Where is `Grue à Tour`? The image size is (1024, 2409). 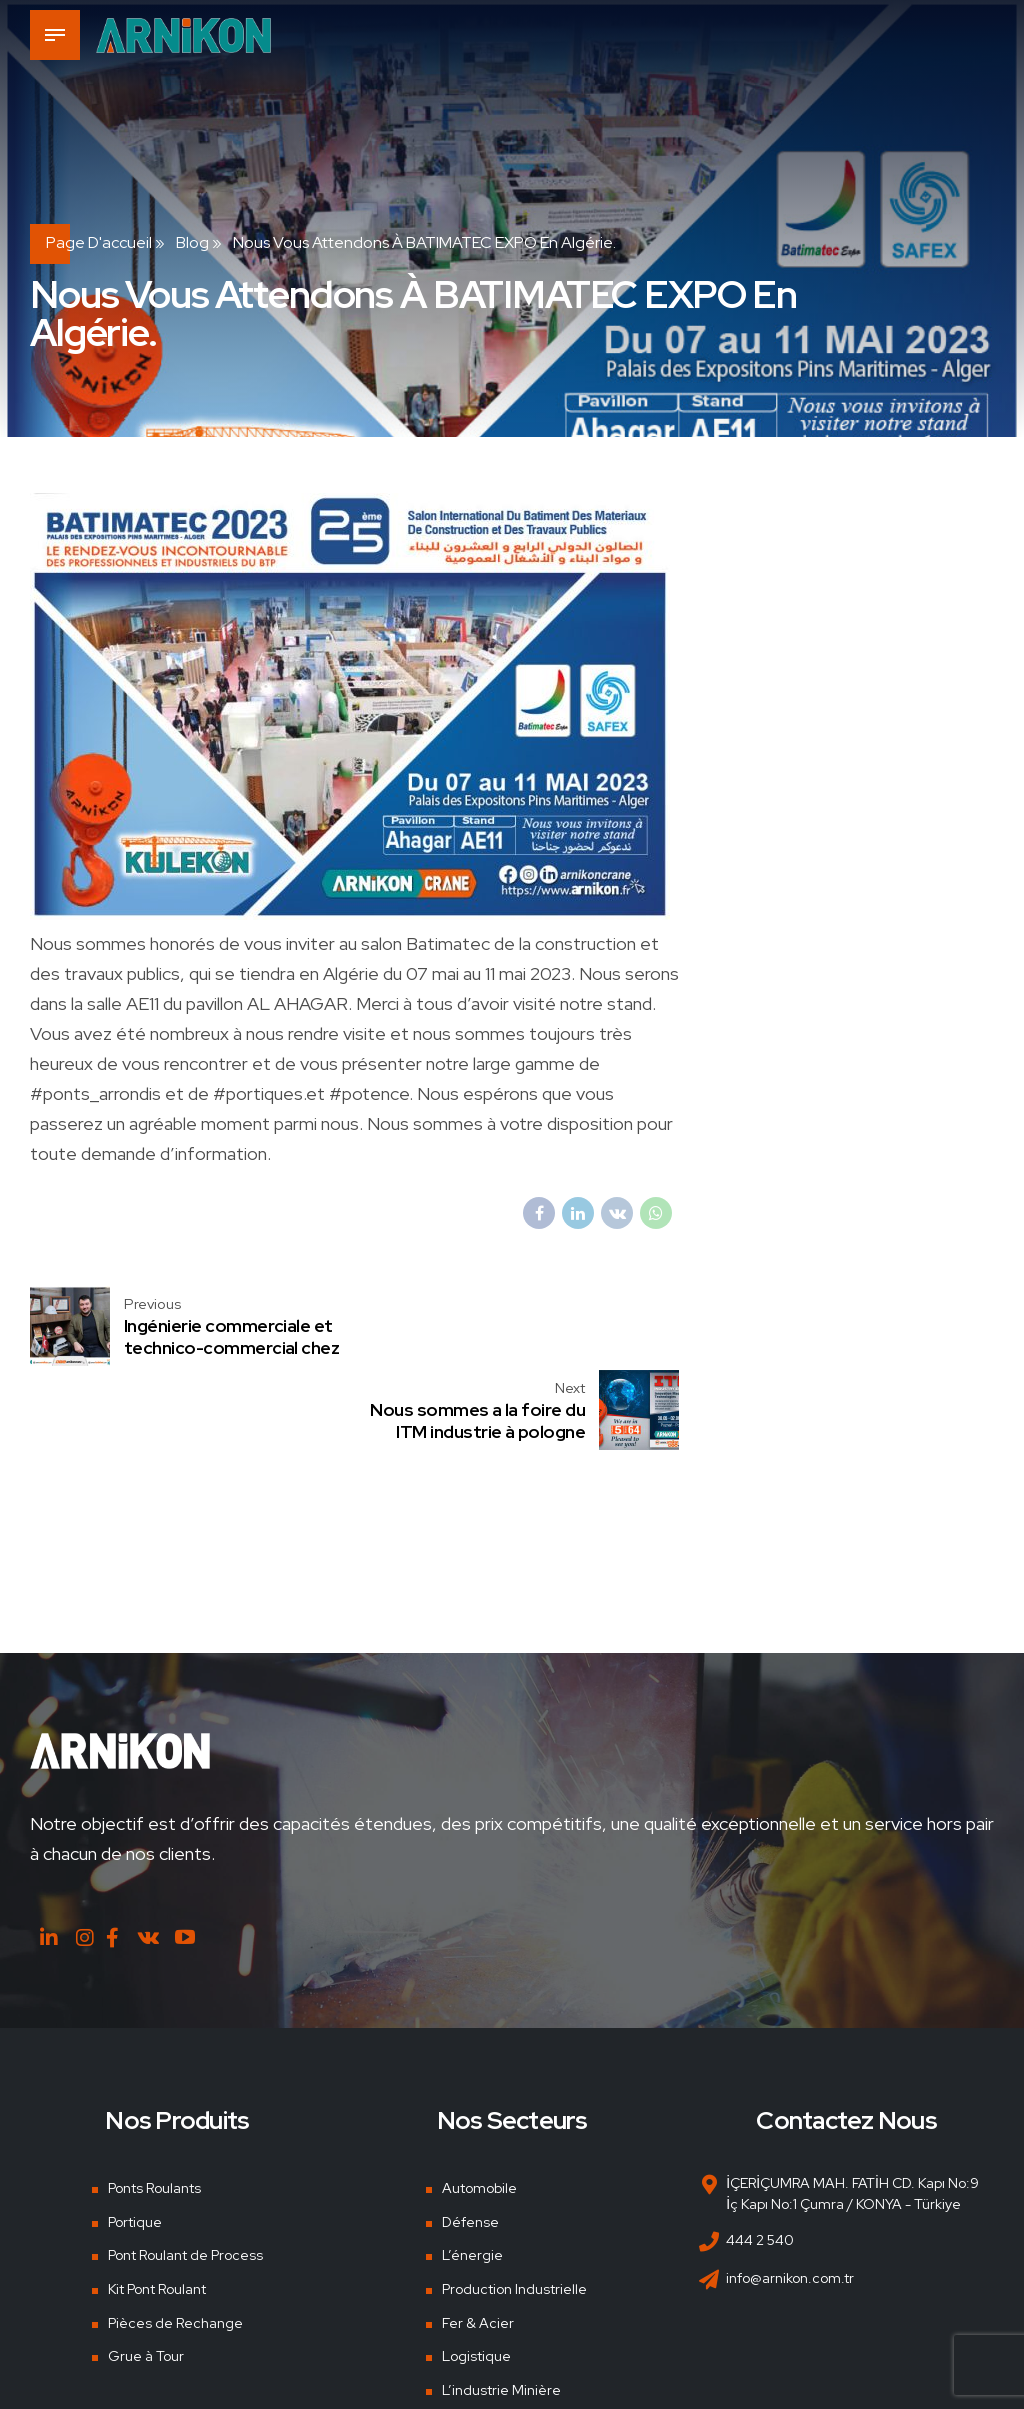 Grue à Tour is located at coordinates (146, 2273).